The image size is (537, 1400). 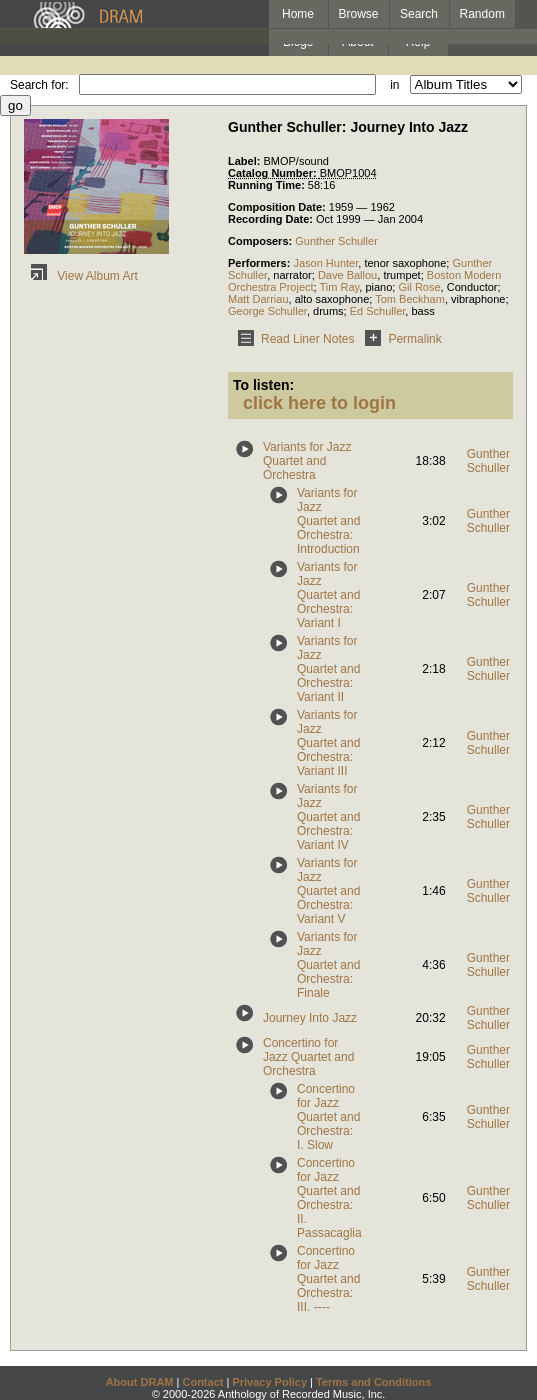 What do you see at coordinates (310, 1018) in the screenshot?
I see `Journey Into Jazz` at bounding box center [310, 1018].